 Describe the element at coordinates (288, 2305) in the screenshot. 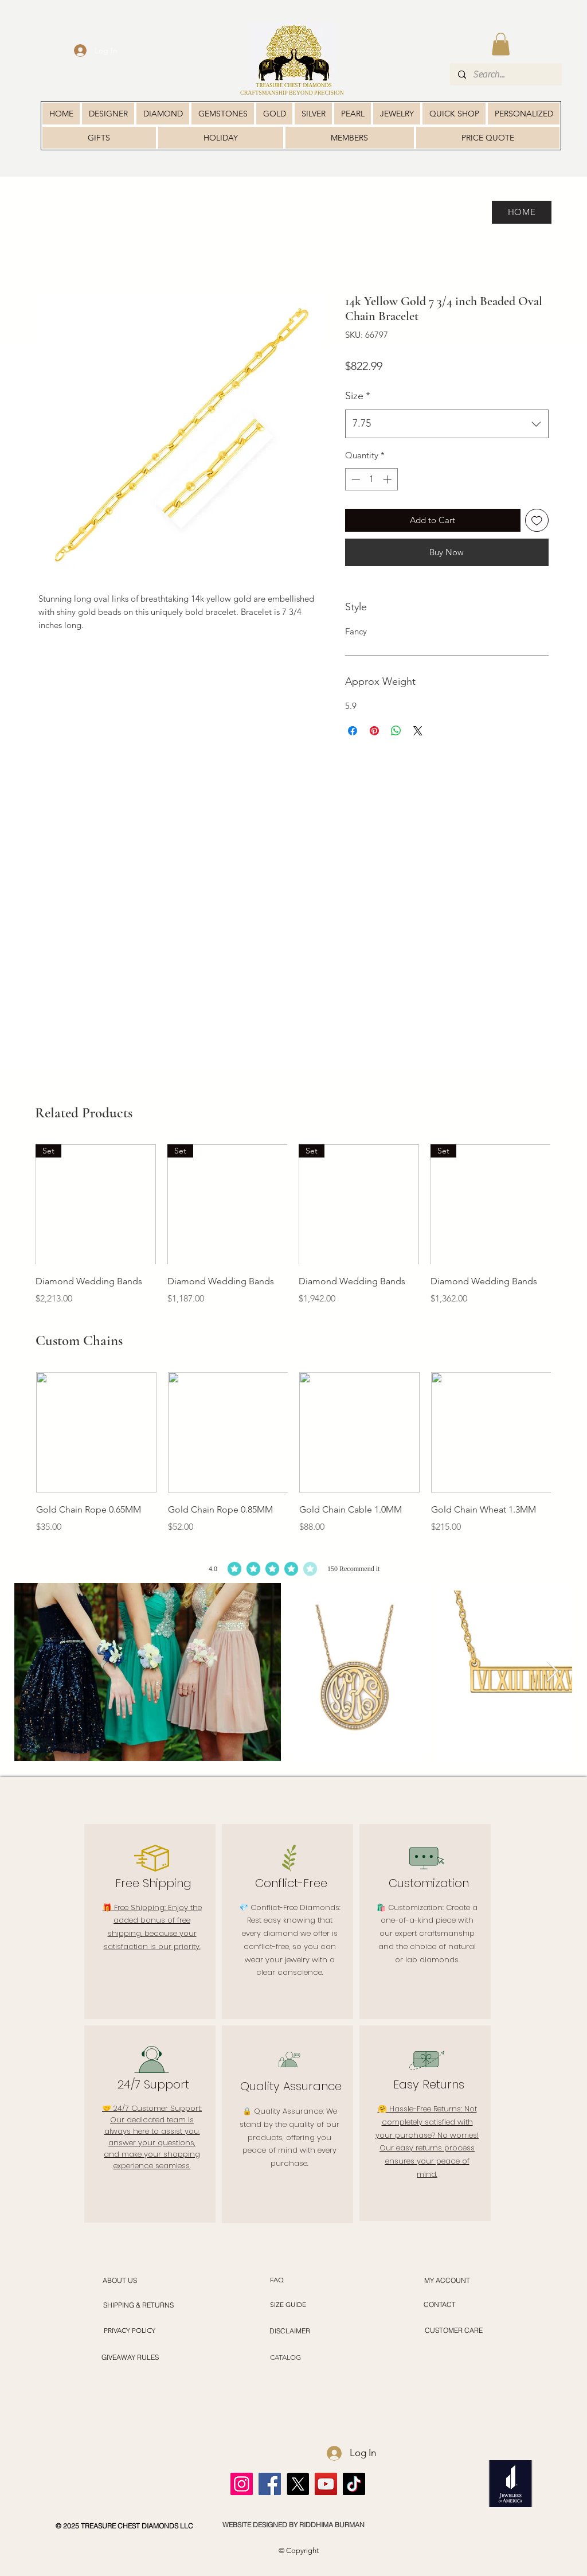

I see `[SIZE GUIDE]` at that location.